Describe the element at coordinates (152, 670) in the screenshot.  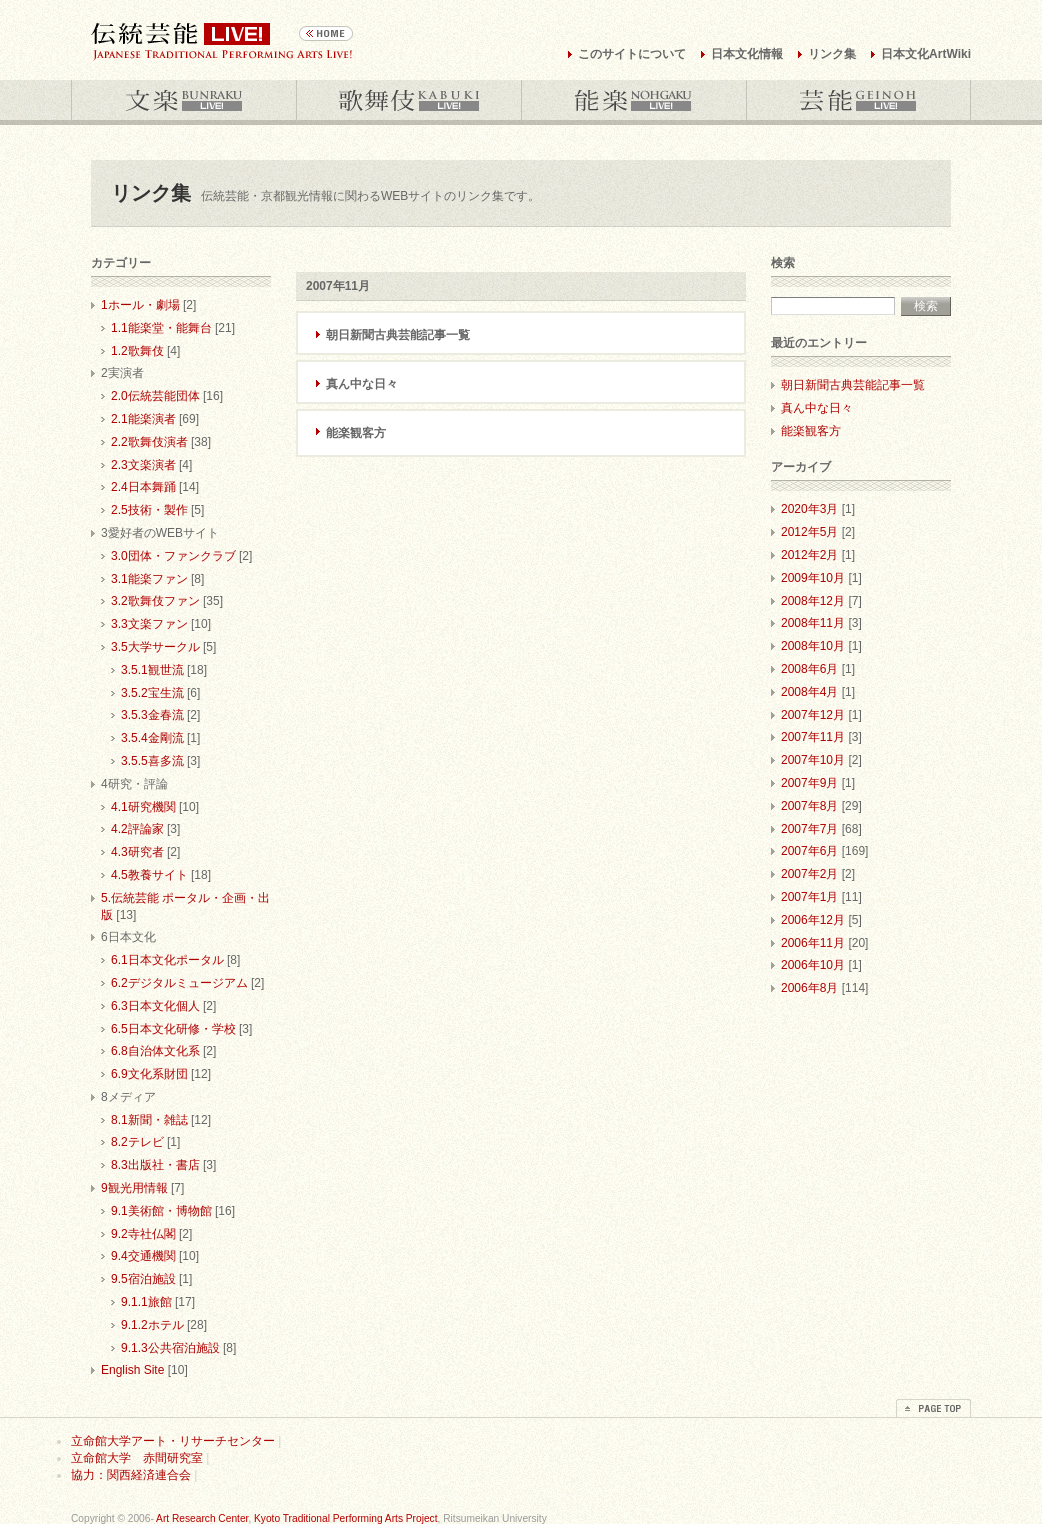
I see `3.5.1観世流` at that location.